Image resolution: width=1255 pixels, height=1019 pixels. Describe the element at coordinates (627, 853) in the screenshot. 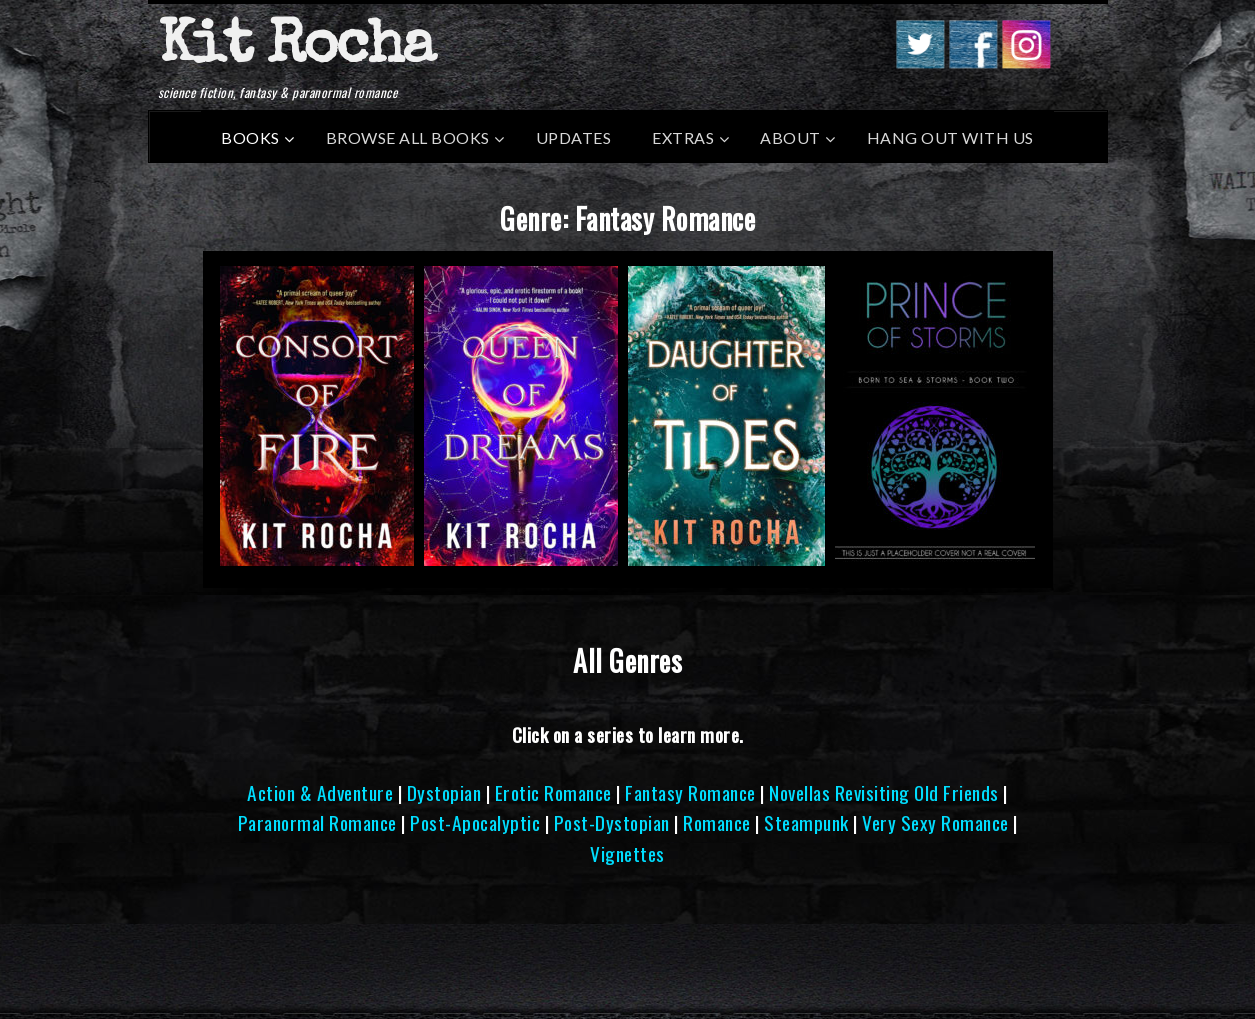

I see `Vignettes` at that location.